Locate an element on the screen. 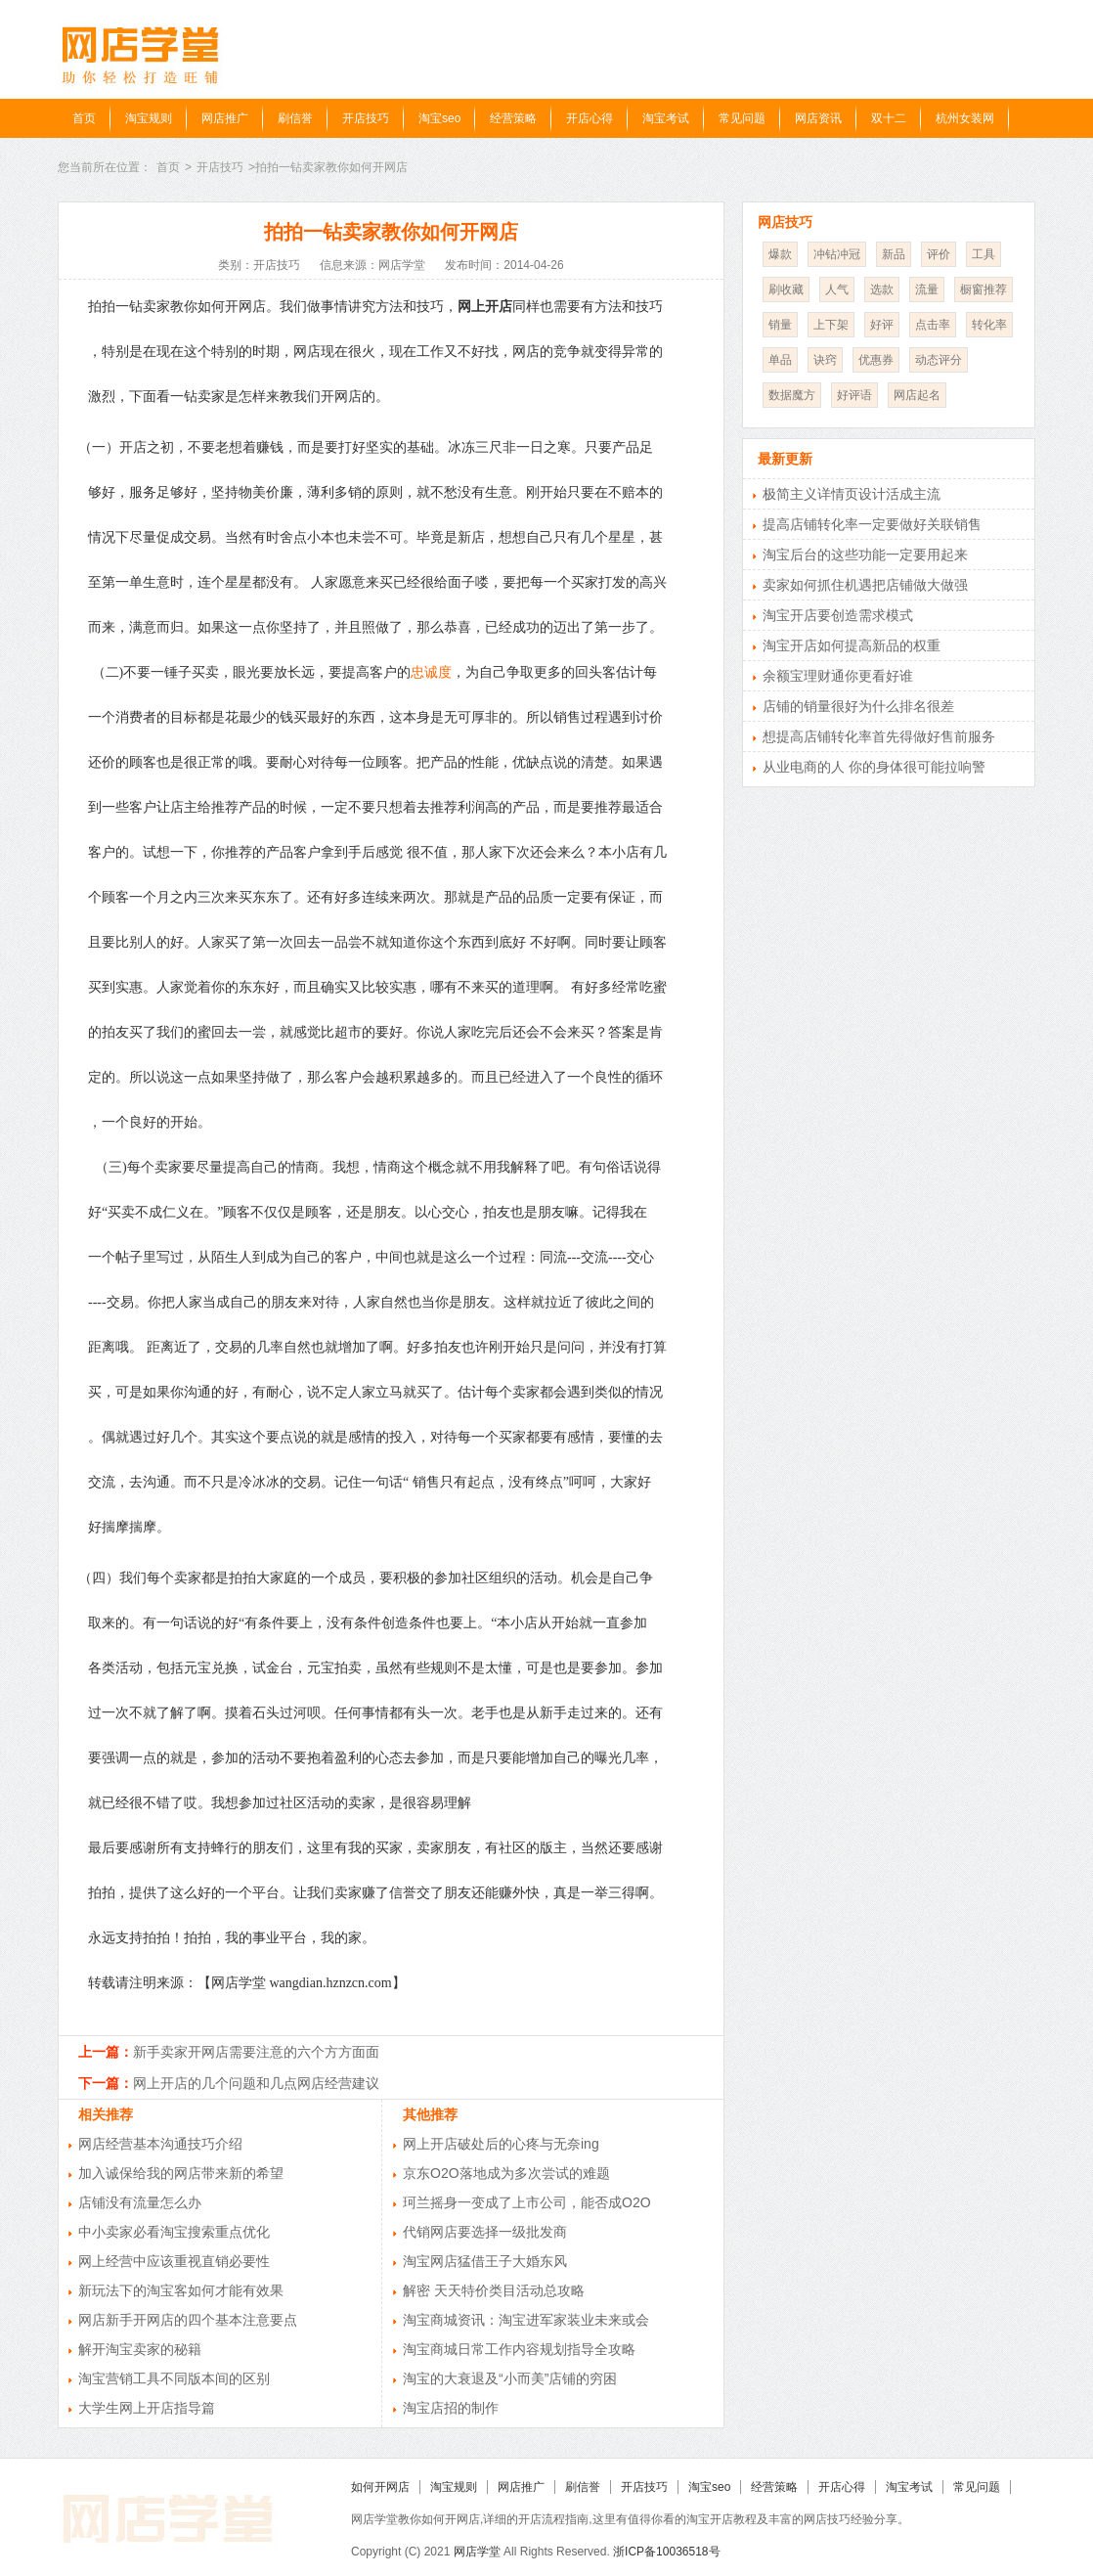 Image resolution: width=1093 pixels, height=2576 pixels. 评价 is located at coordinates (938, 254).